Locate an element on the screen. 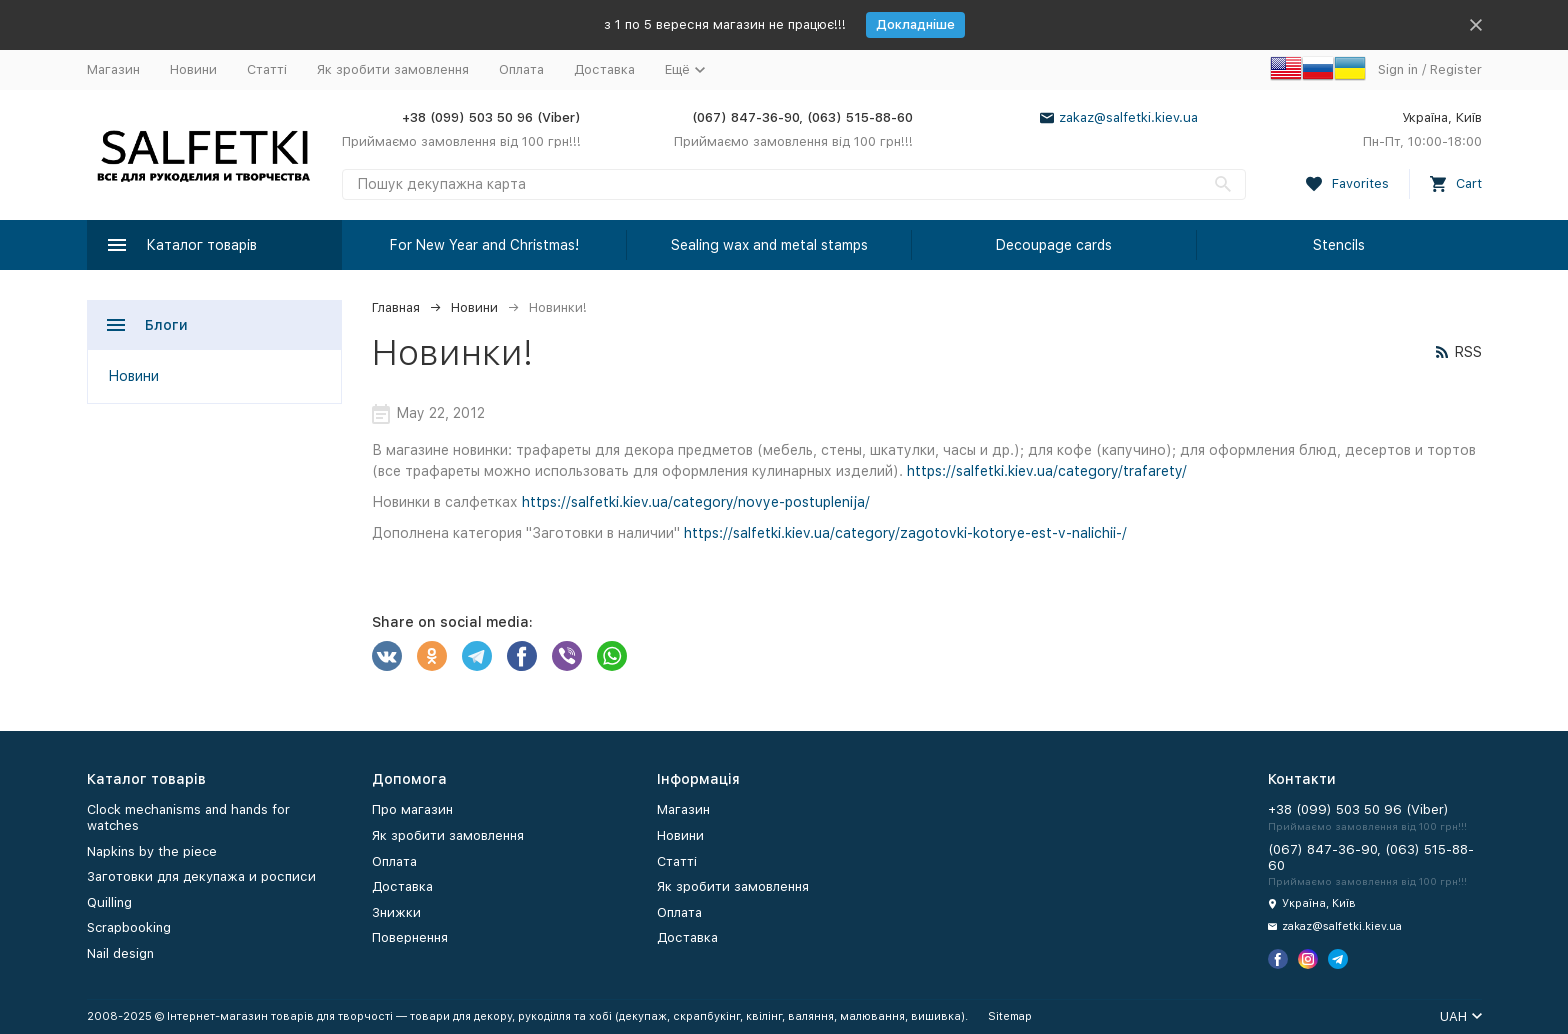 This screenshot has width=1568, height=1034. Stencils is located at coordinates (1339, 245).